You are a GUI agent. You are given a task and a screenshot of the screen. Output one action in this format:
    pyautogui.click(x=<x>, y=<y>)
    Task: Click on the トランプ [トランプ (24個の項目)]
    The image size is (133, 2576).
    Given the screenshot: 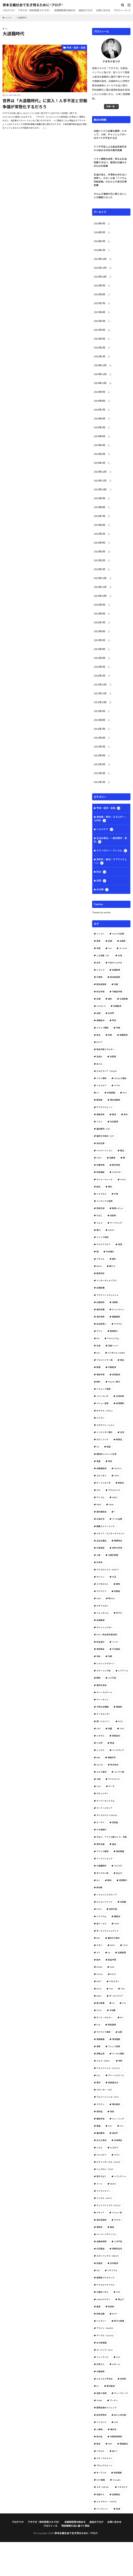 What is the action you would take?
    pyautogui.click(x=100, y=970)
    